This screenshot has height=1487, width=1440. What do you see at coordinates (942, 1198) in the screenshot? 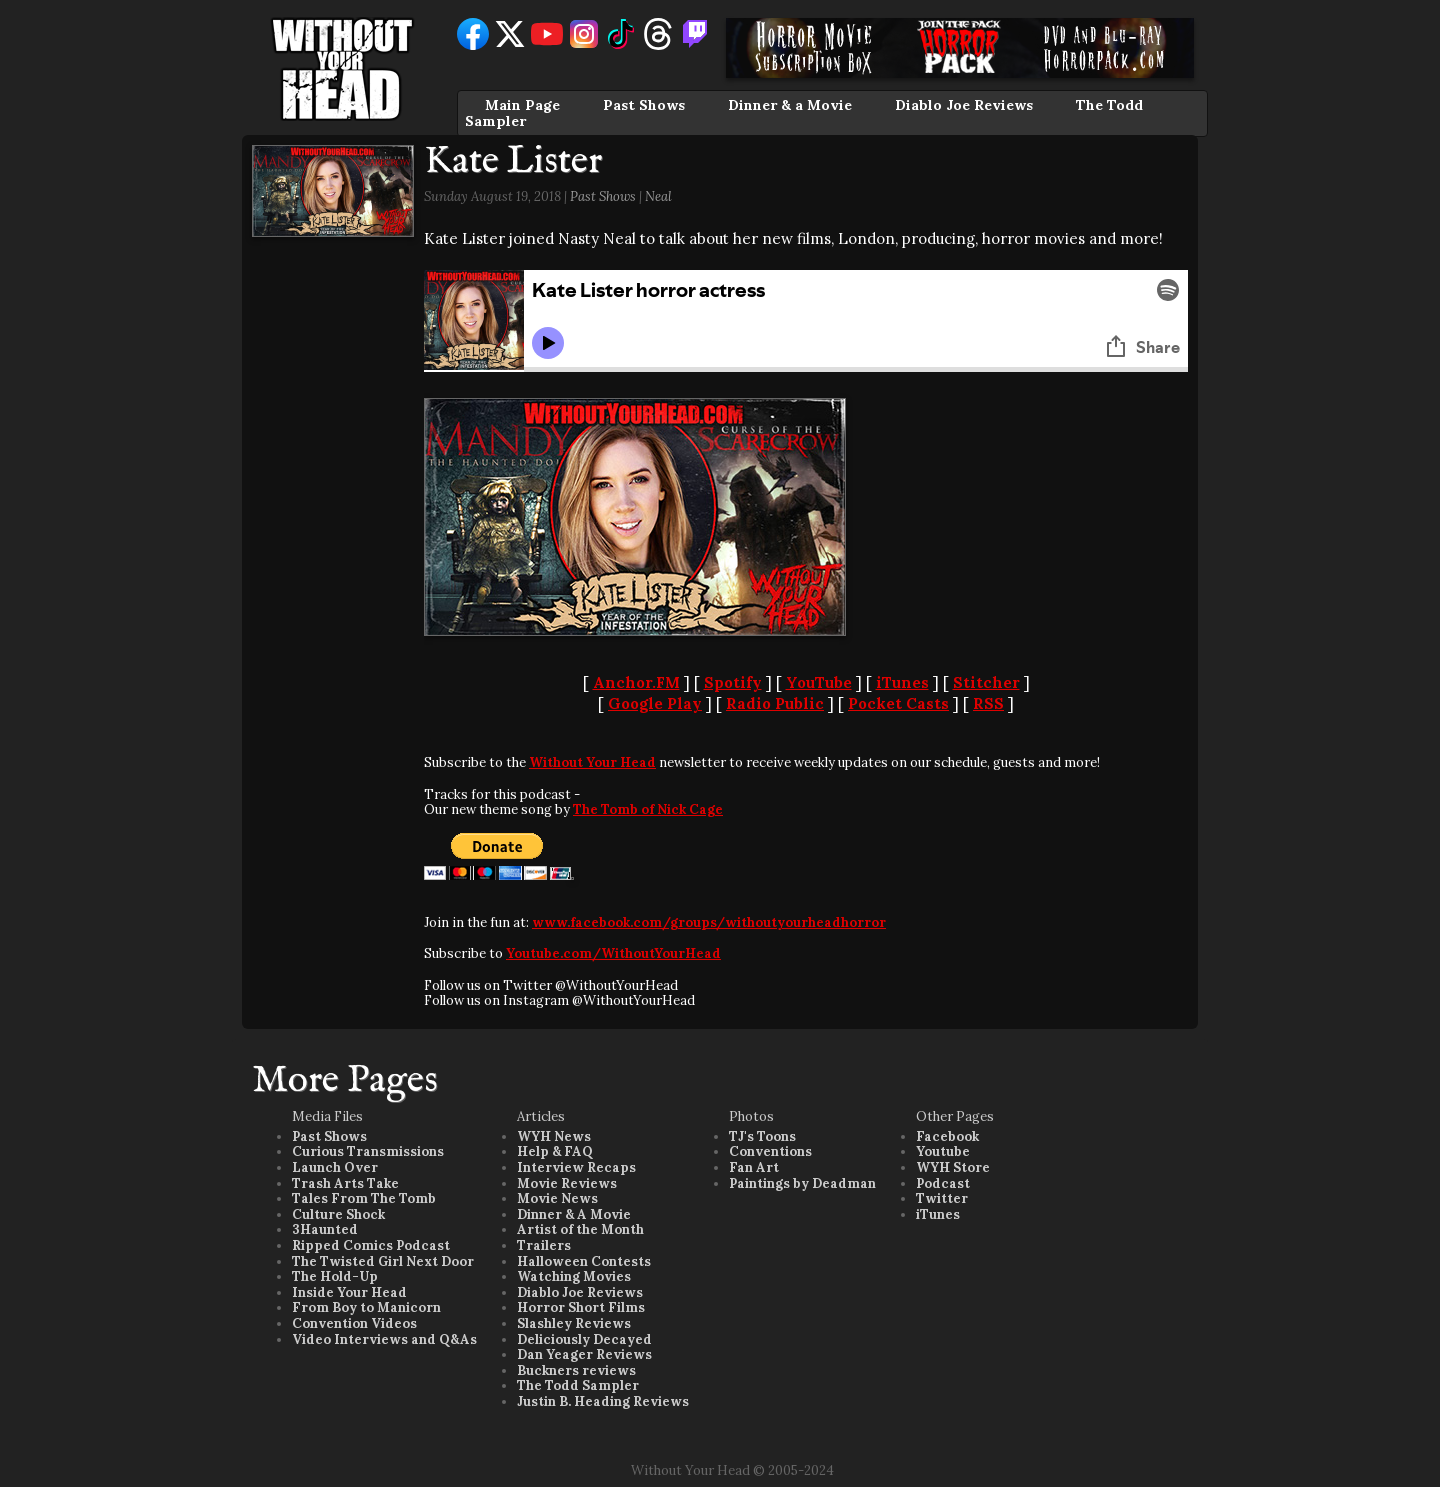
I see `Twitter` at bounding box center [942, 1198].